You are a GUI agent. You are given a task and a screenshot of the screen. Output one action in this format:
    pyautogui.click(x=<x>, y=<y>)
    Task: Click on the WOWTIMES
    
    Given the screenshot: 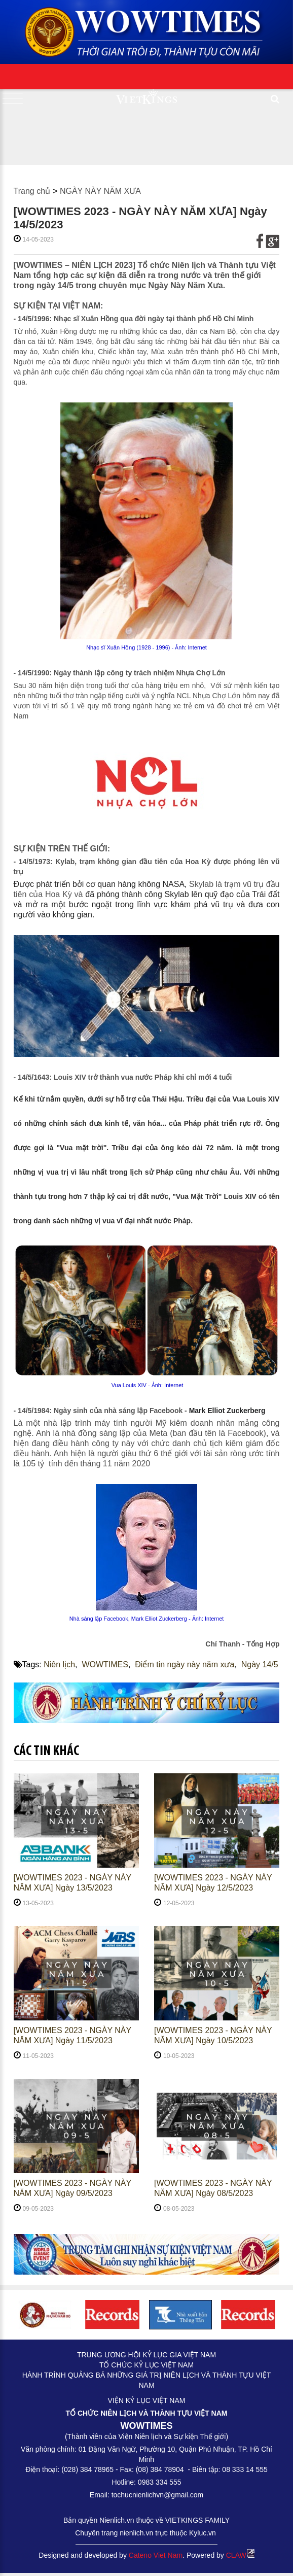 What is the action you would take?
    pyautogui.click(x=105, y=1664)
    